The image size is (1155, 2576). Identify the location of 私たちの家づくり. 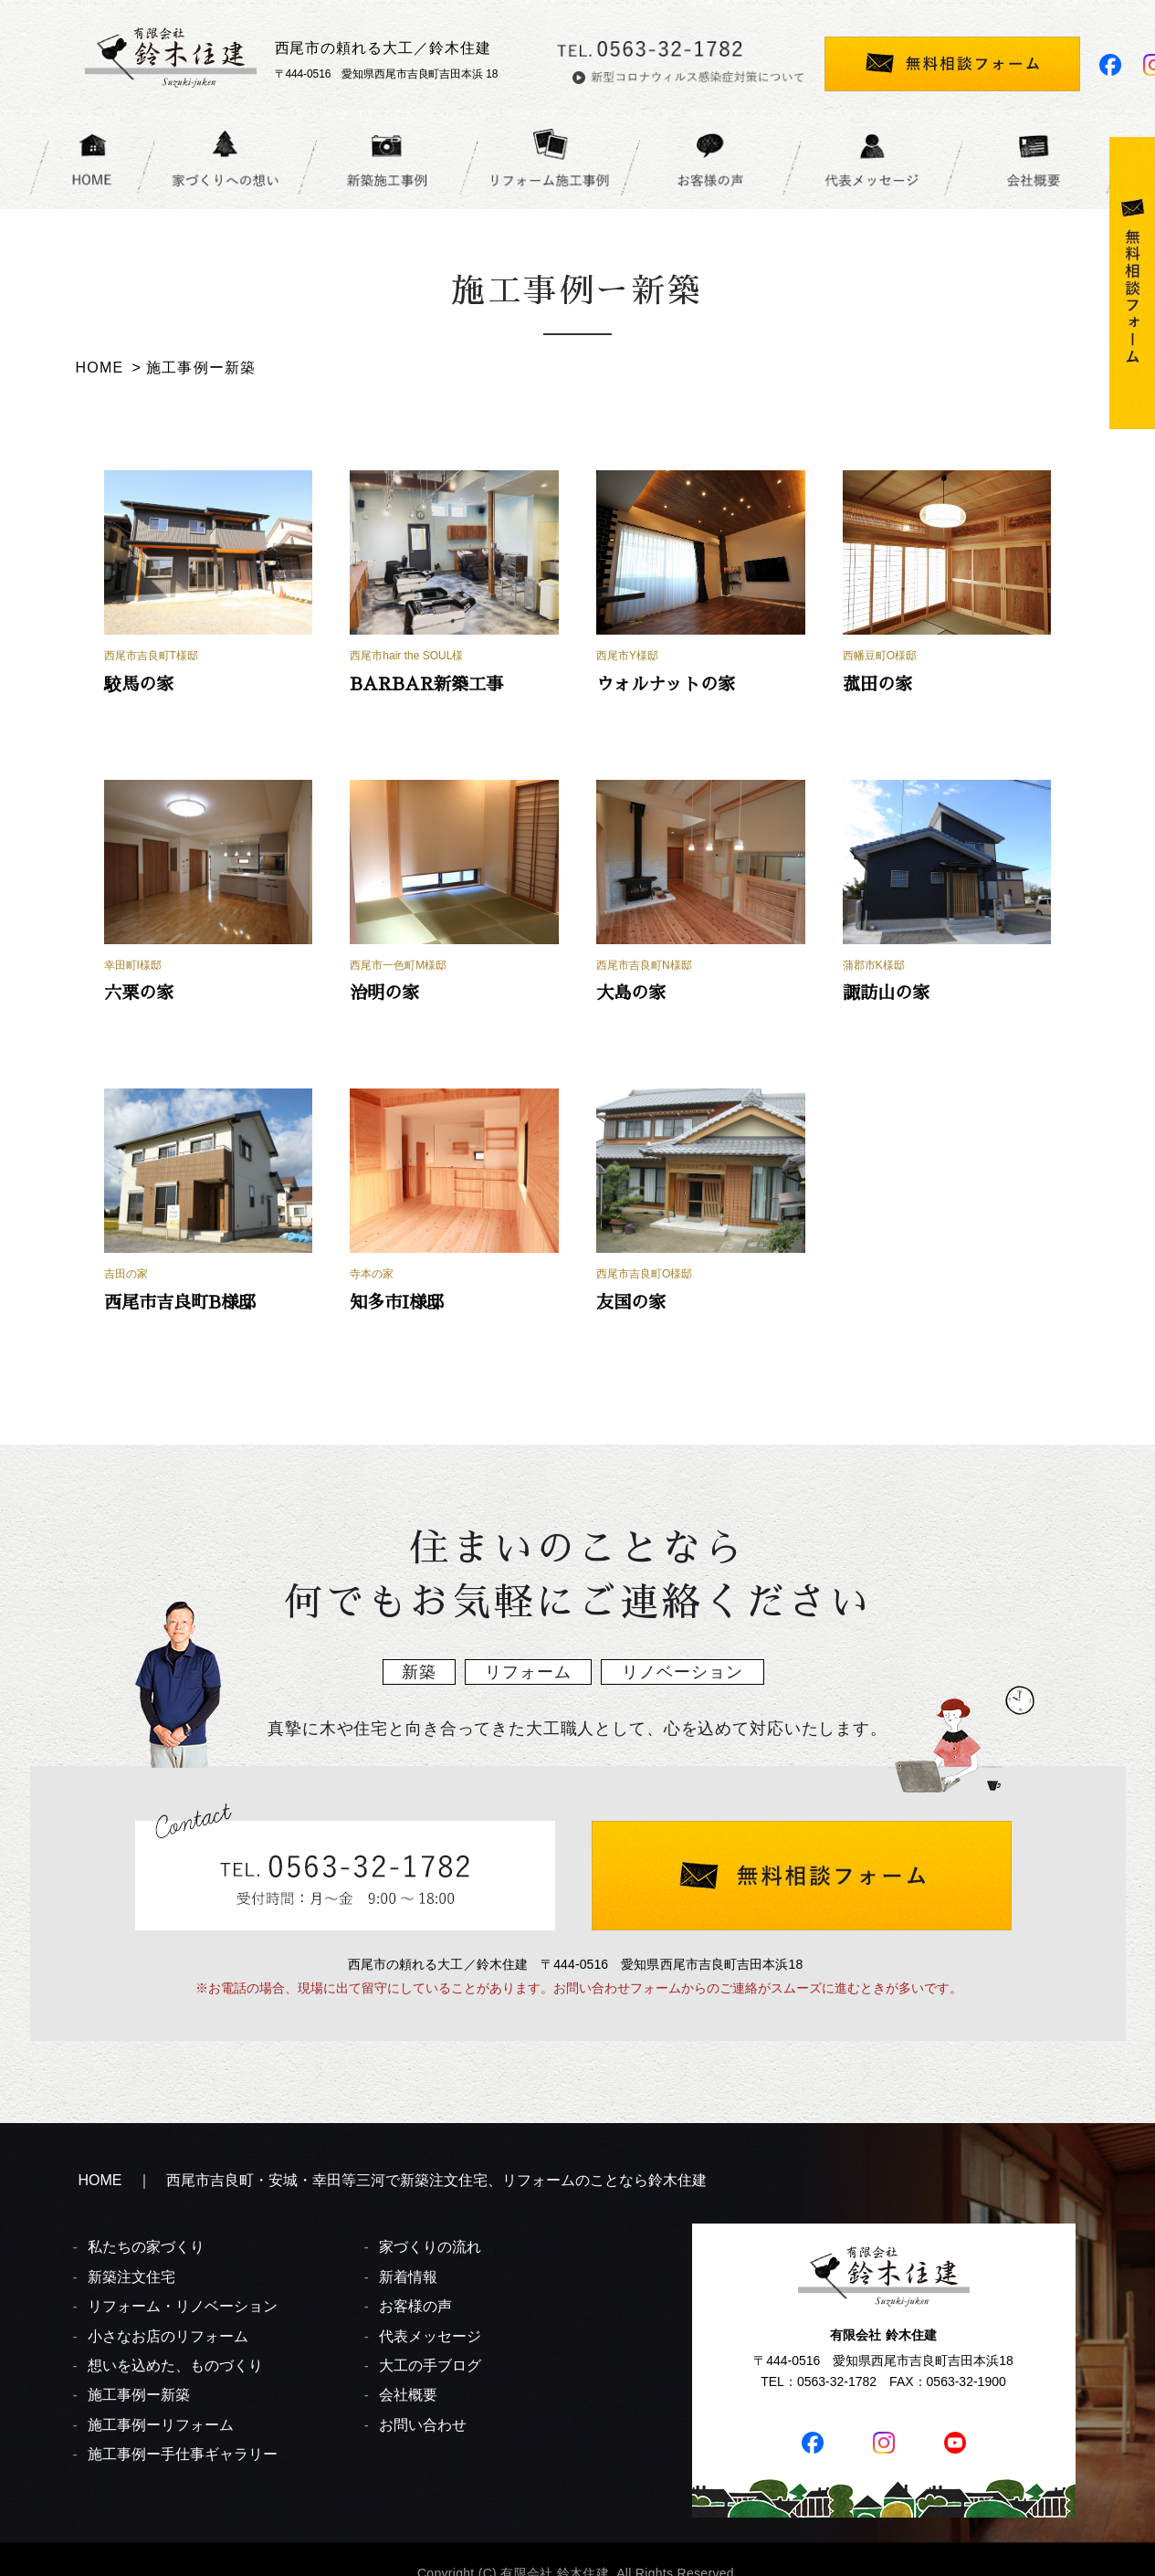
(146, 2247).